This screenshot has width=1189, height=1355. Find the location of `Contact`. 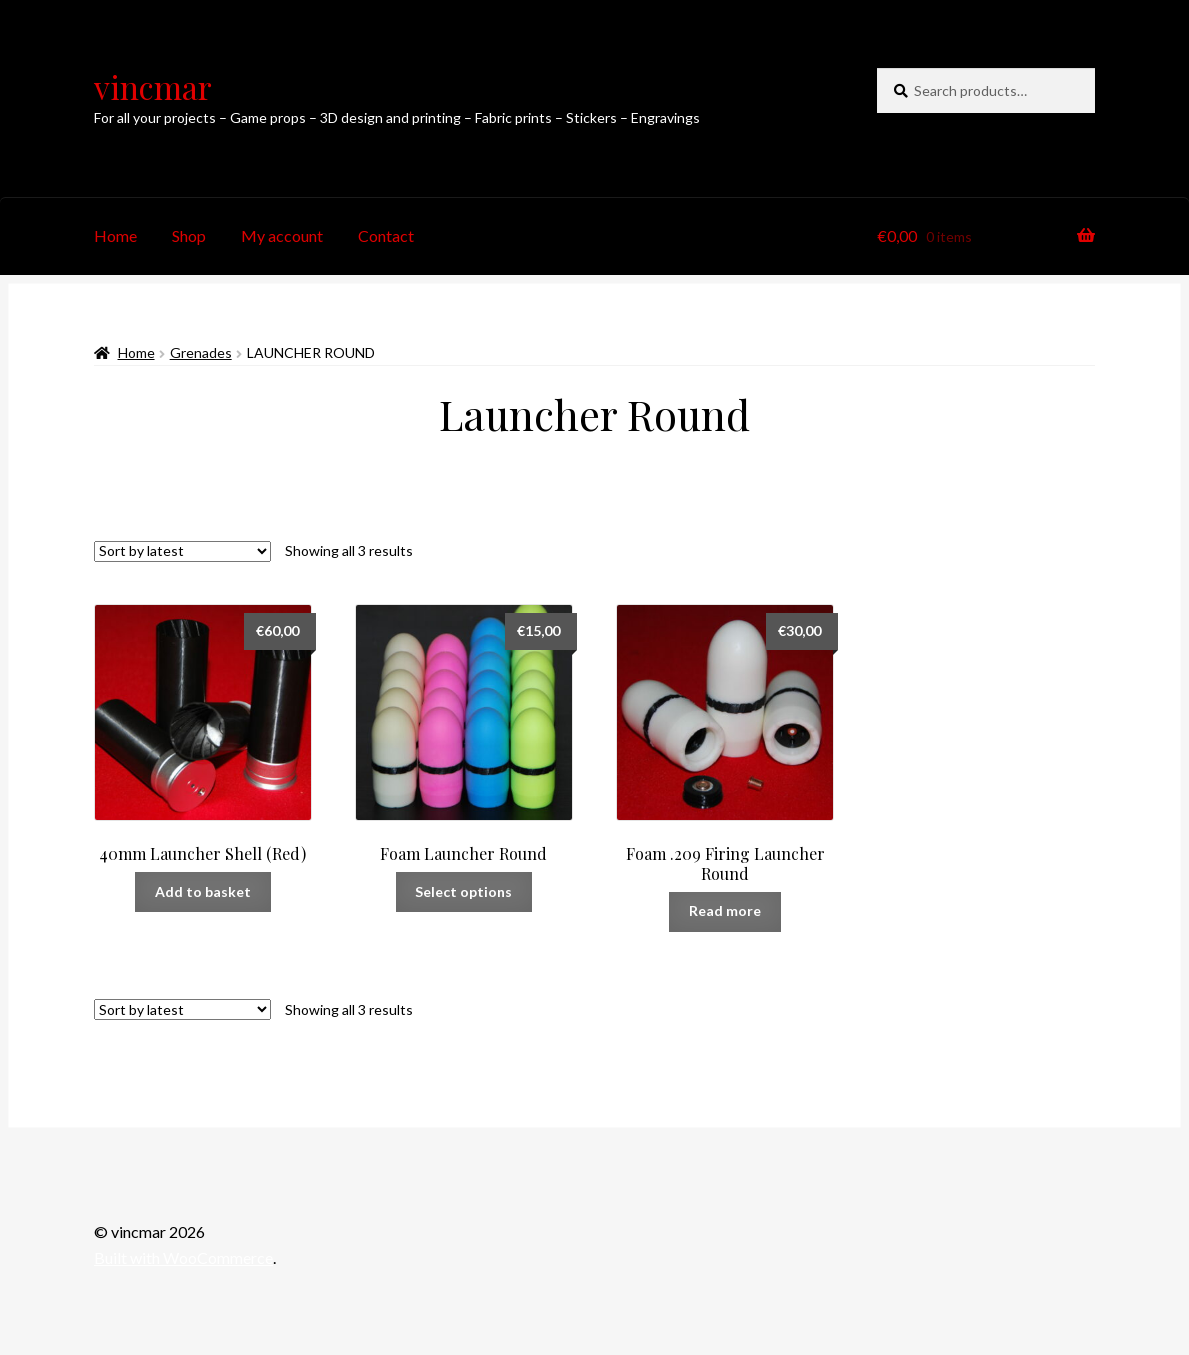

Contact is located at coordinates (386, 235).